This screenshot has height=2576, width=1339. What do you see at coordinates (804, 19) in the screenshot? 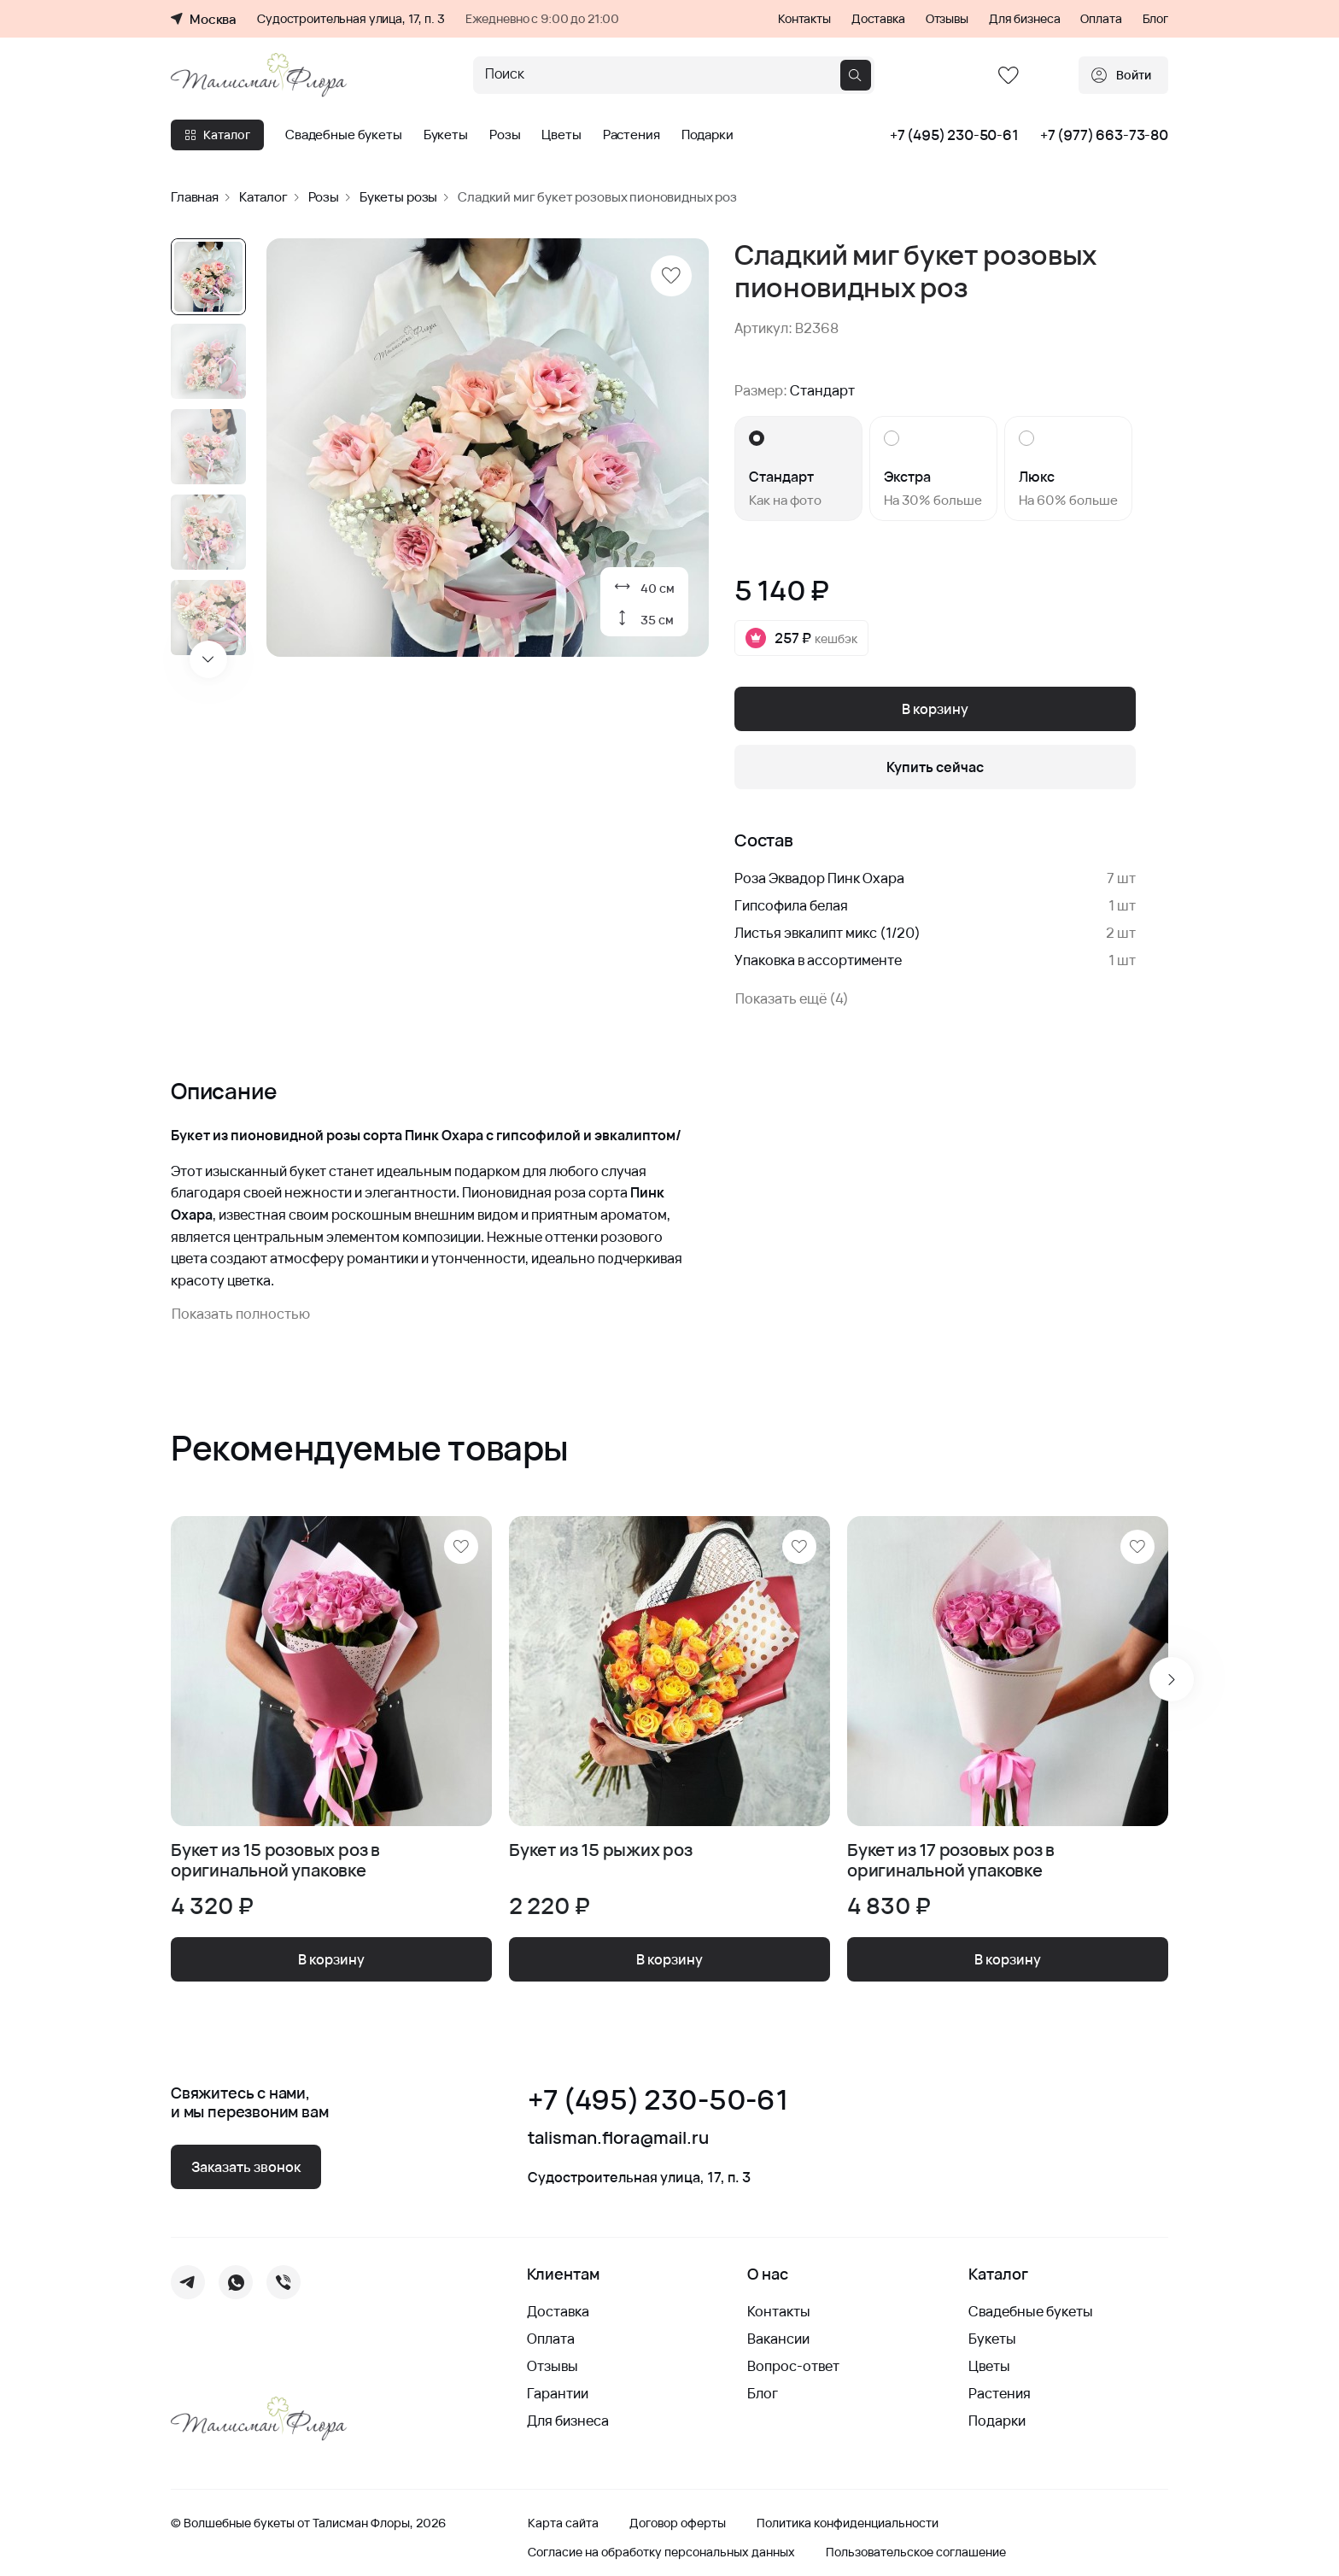
I see `Контакты` at bounding box center [804, 19].